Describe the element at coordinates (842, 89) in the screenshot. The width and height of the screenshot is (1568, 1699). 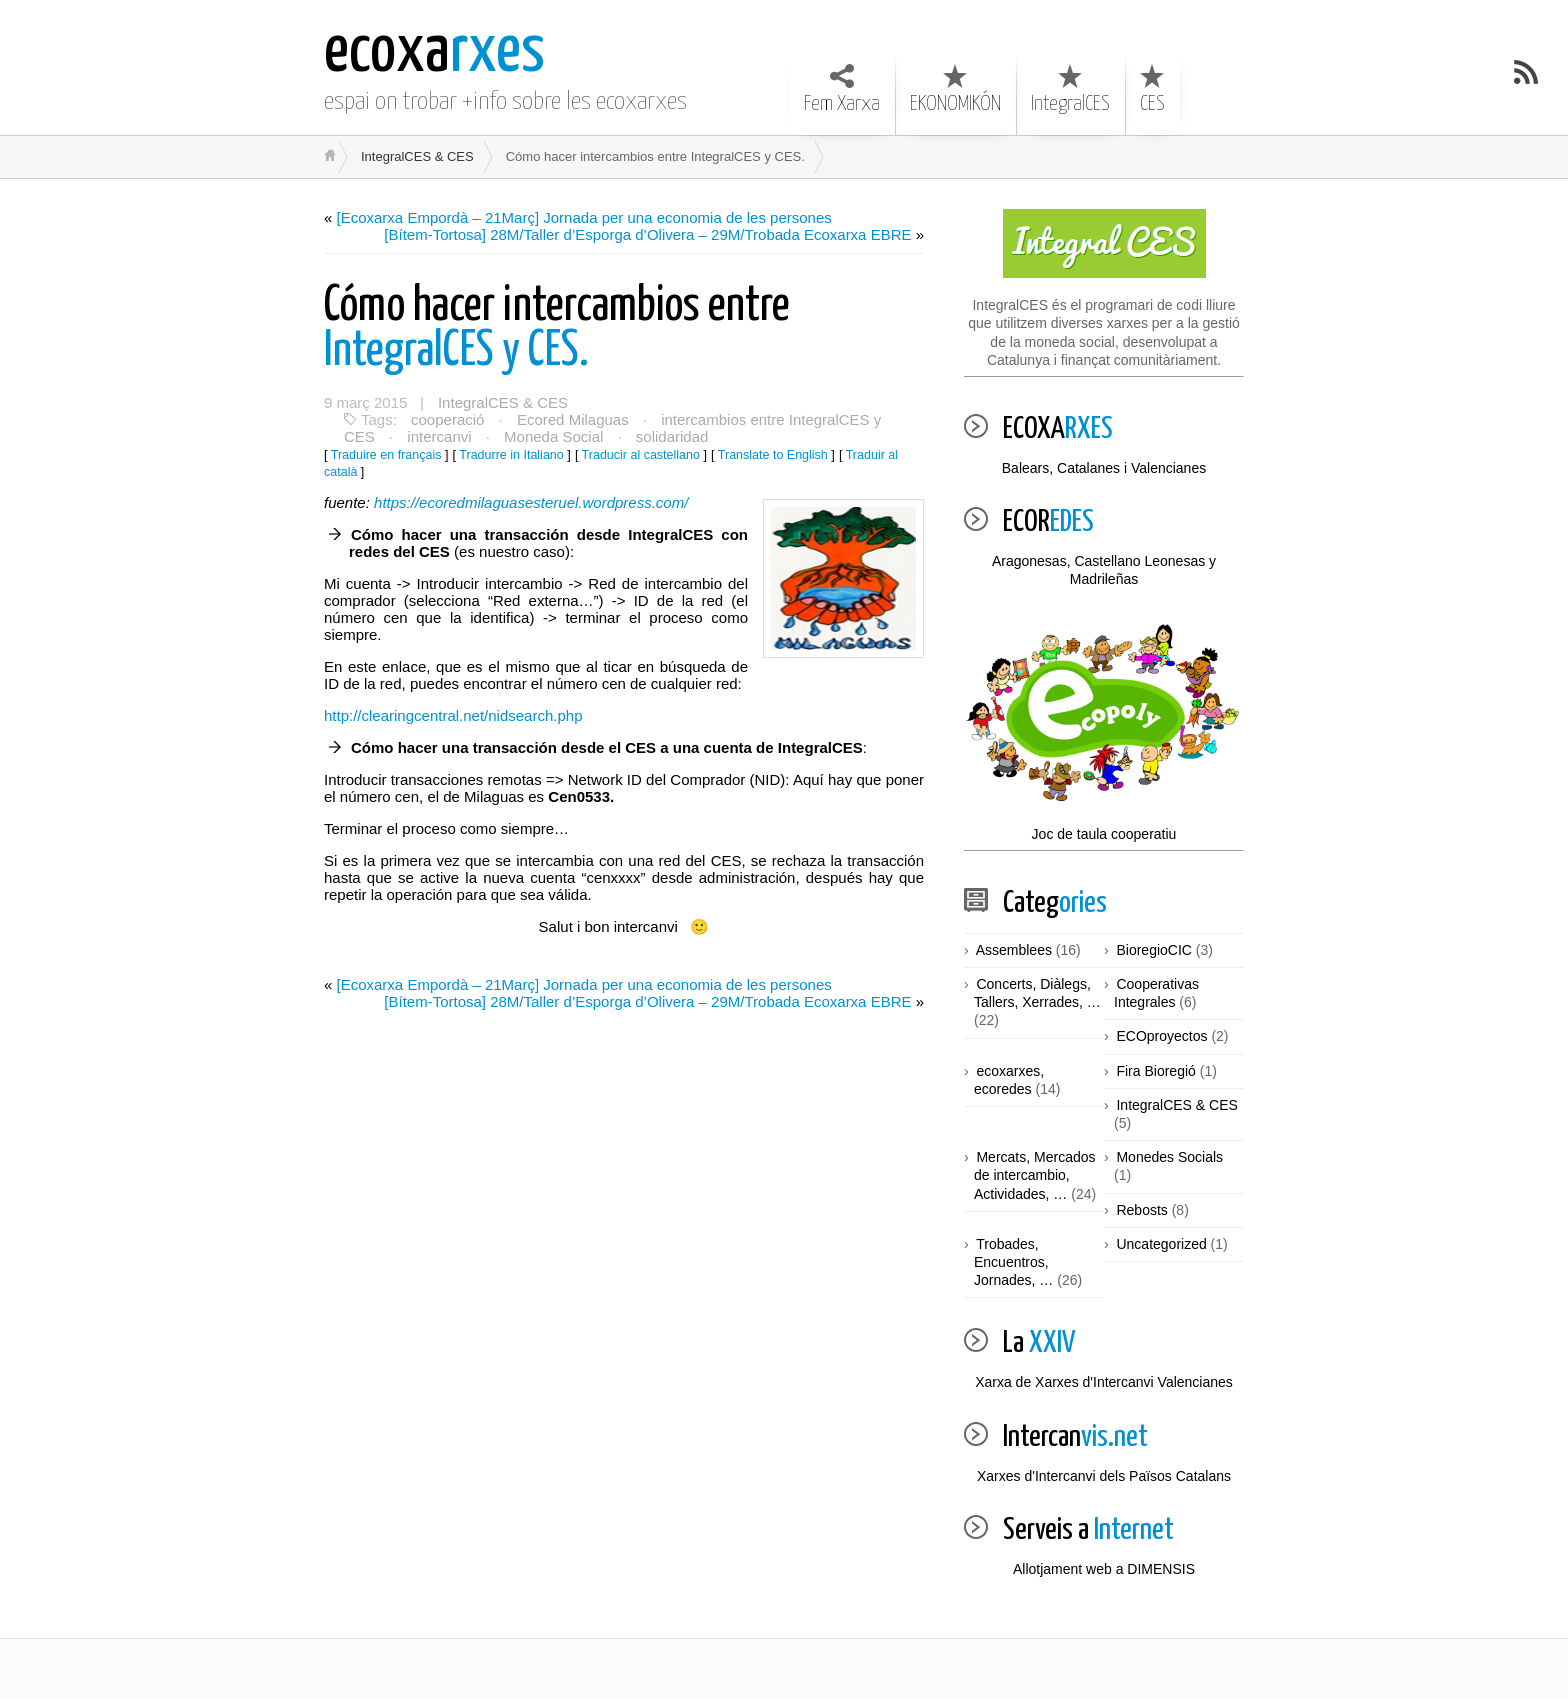
I see `Fem Xarxa` at that location.